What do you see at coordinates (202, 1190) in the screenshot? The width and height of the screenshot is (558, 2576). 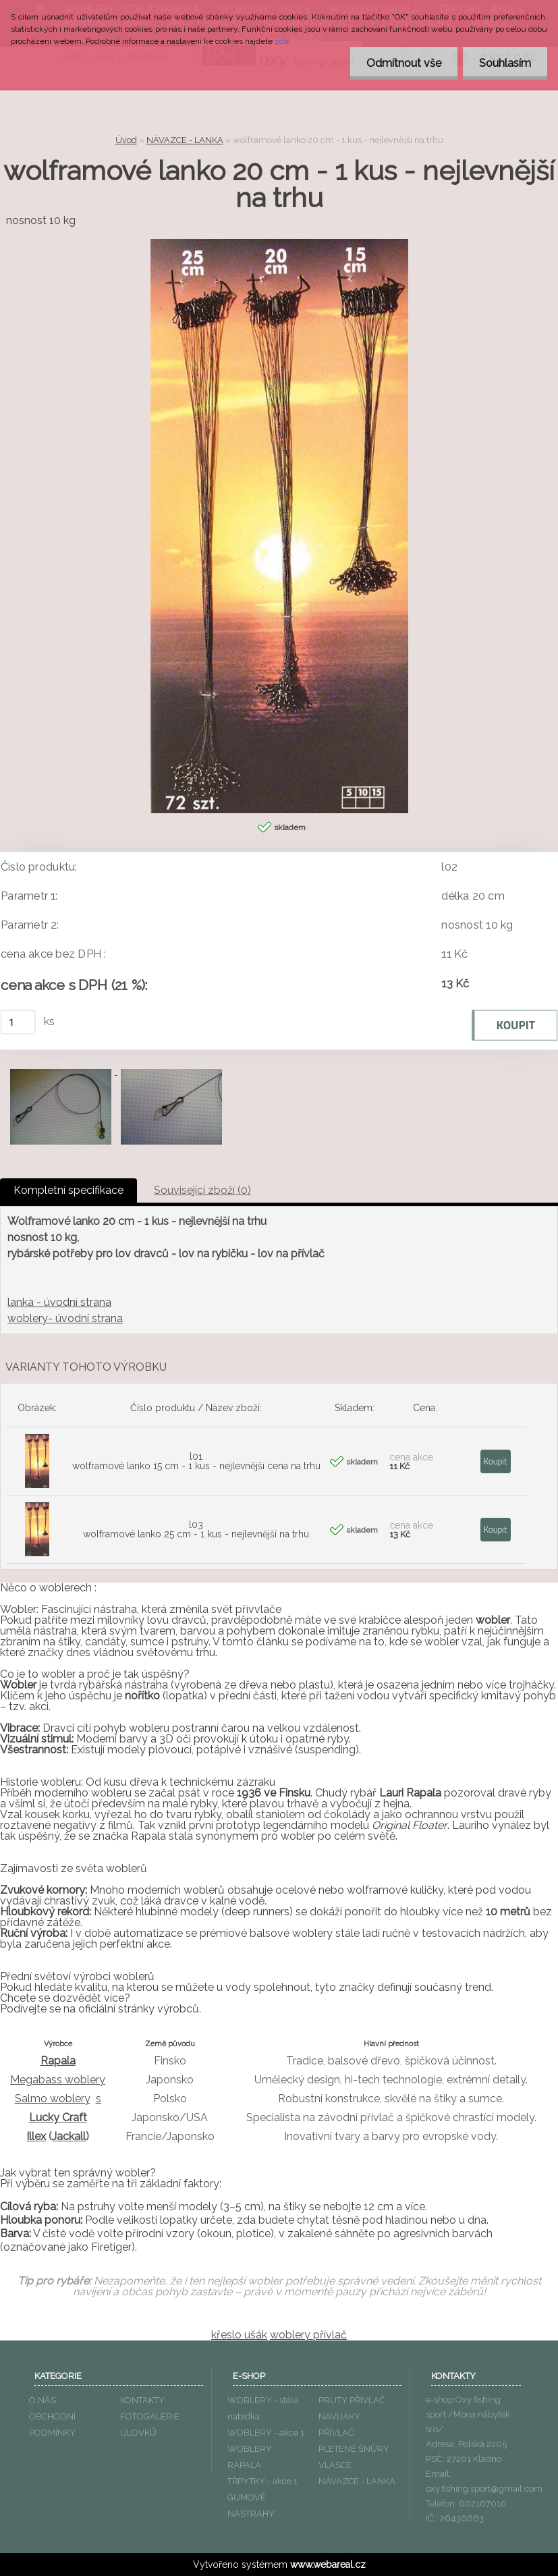 I see `Související zboží (0)` at bounding box center [202, 1190].